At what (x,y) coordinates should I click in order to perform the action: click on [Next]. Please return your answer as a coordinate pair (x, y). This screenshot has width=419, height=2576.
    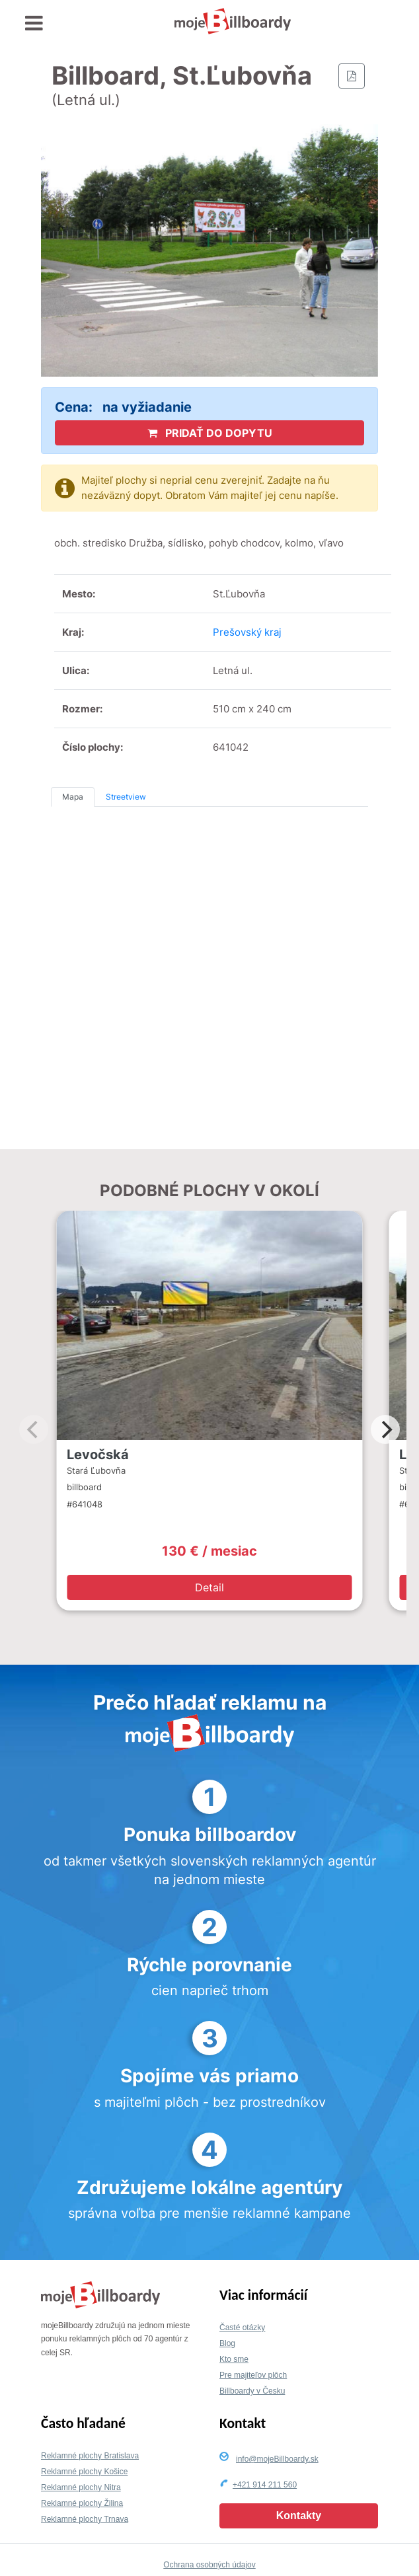
    Looking at the image, I should click on (385, 1429).